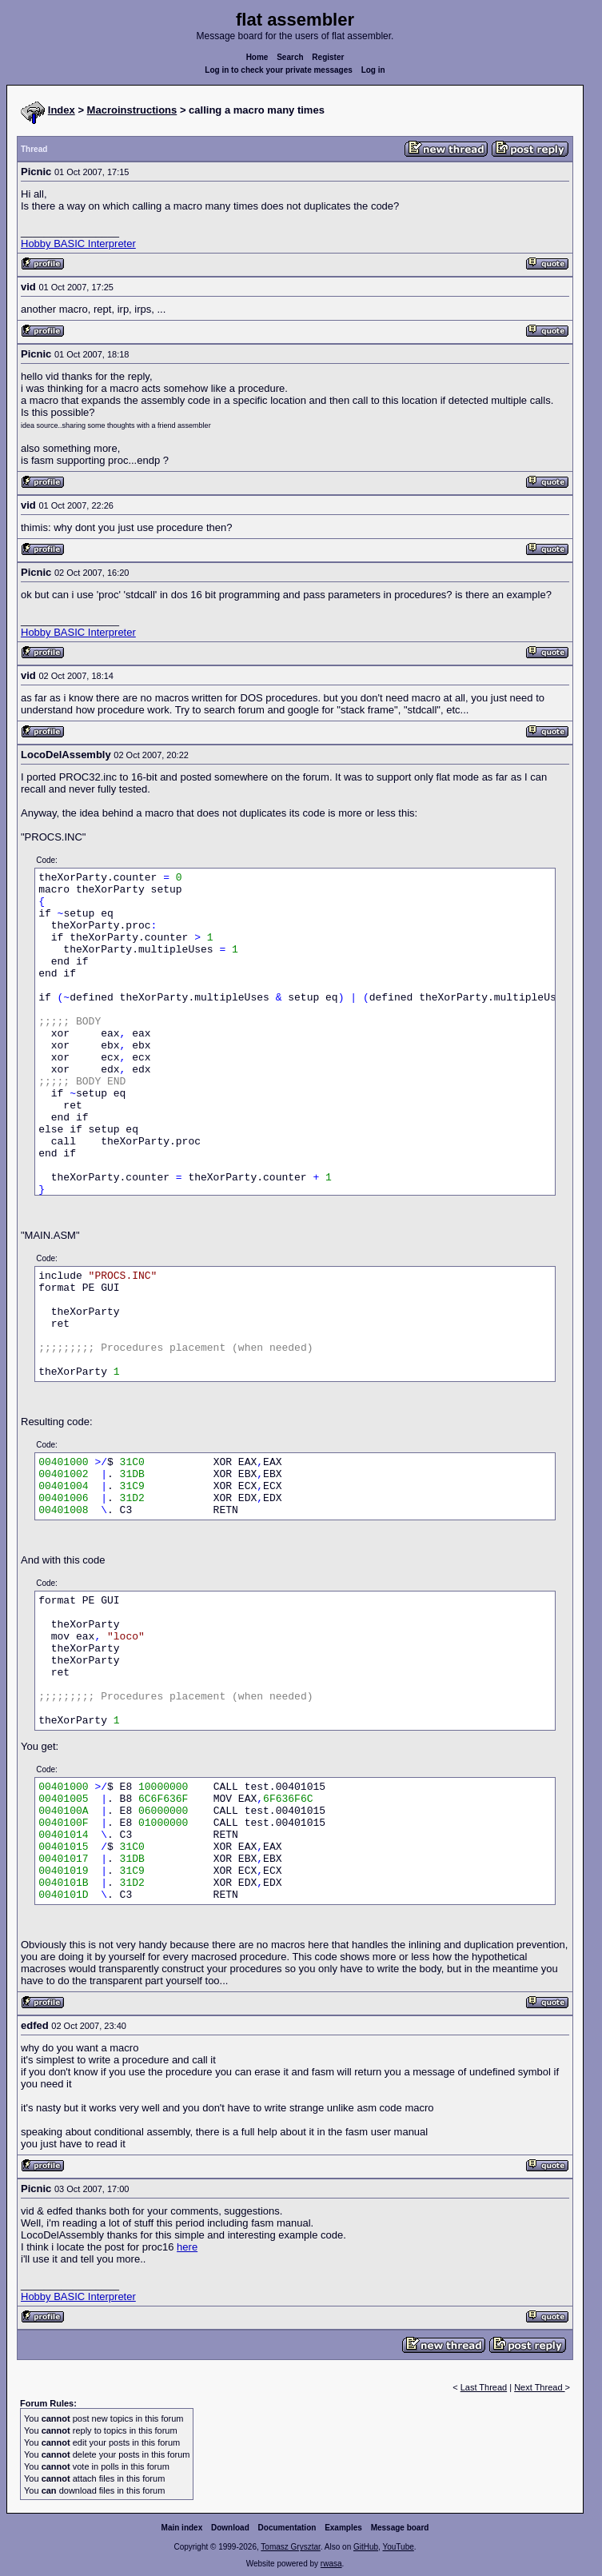 The width and height of the screenshot is (602, 2576). Describe the element at coordinates (257, 57) in the screenshot. I see `Home` at that location.